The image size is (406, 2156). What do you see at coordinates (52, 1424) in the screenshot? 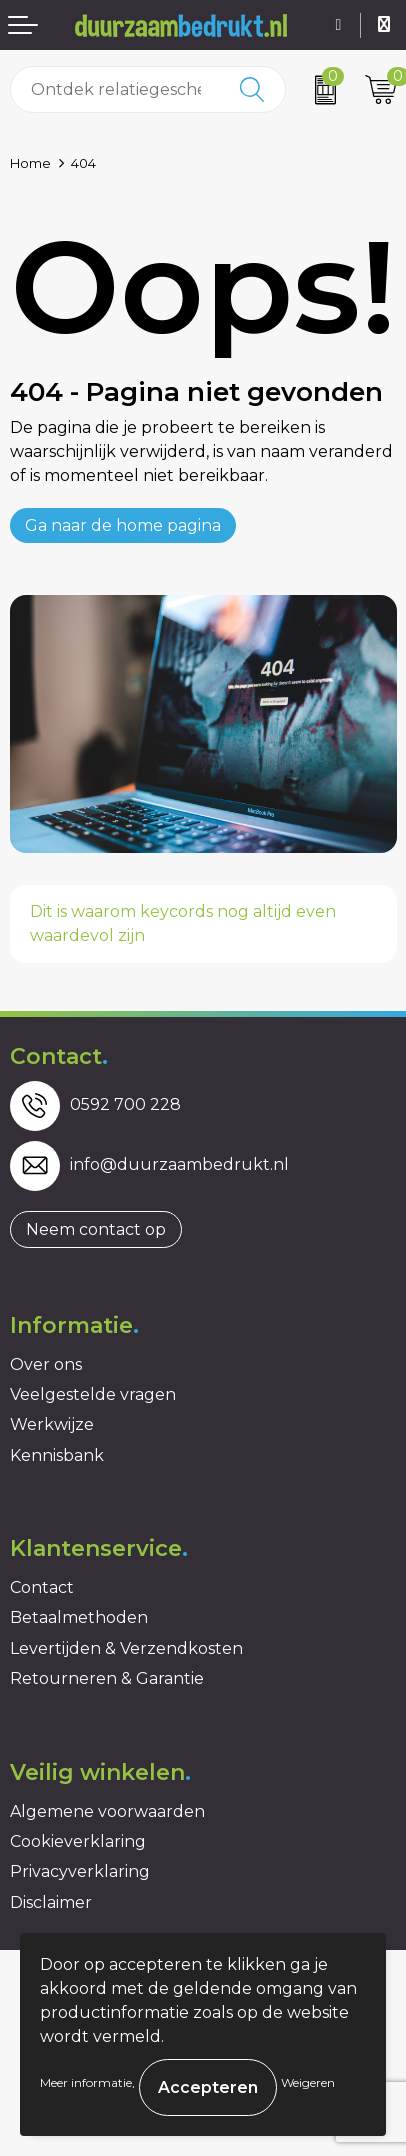
I see `Werkwijze` at bounding box center [52, 1424].